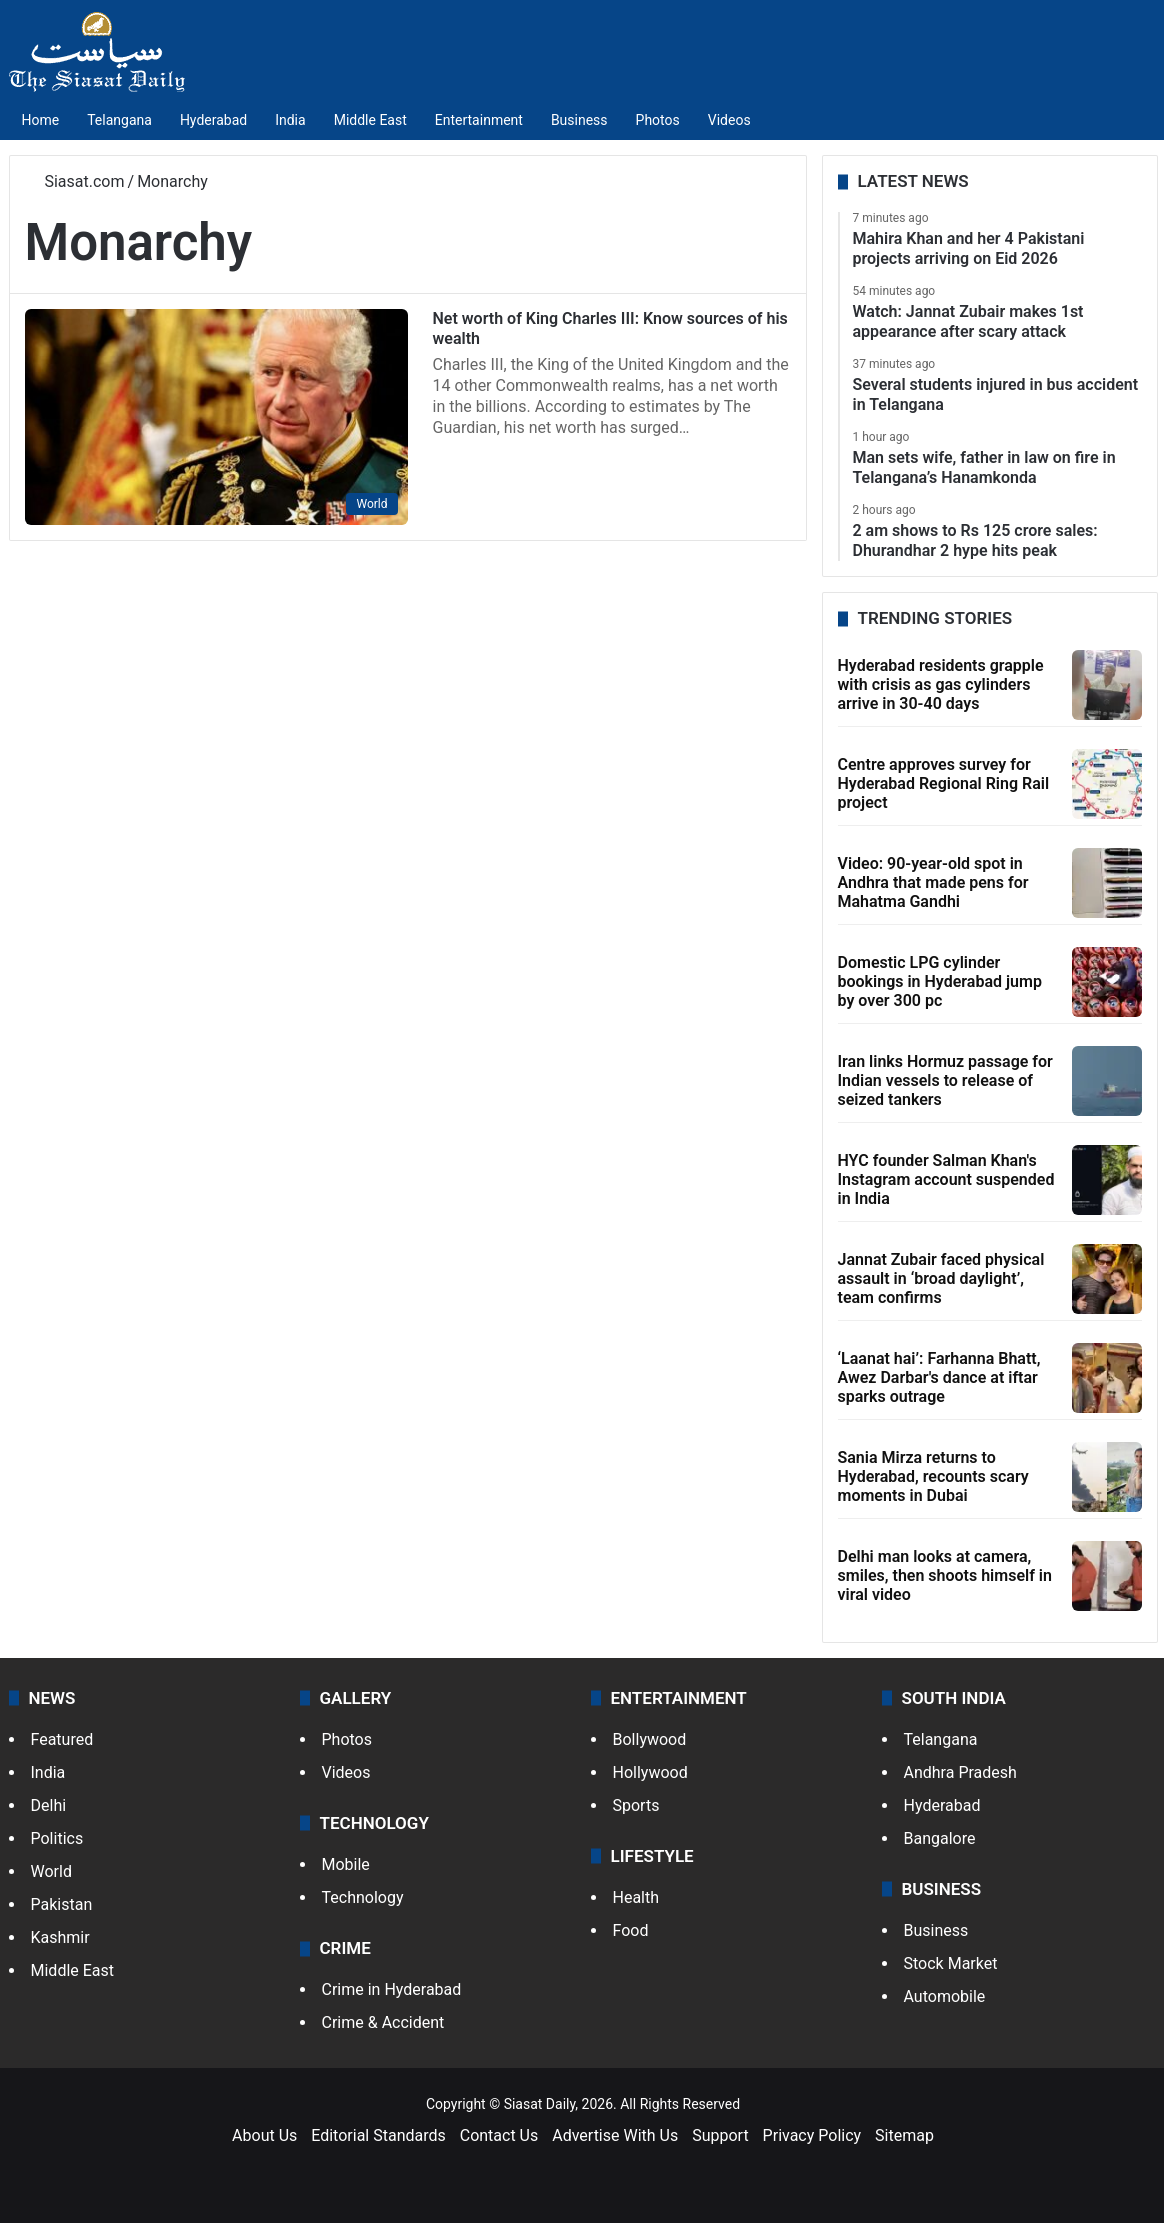  What do you see at coordinates (370, 120) in the screenshot?
I see `Middle East` at bounding box center [370, 120].